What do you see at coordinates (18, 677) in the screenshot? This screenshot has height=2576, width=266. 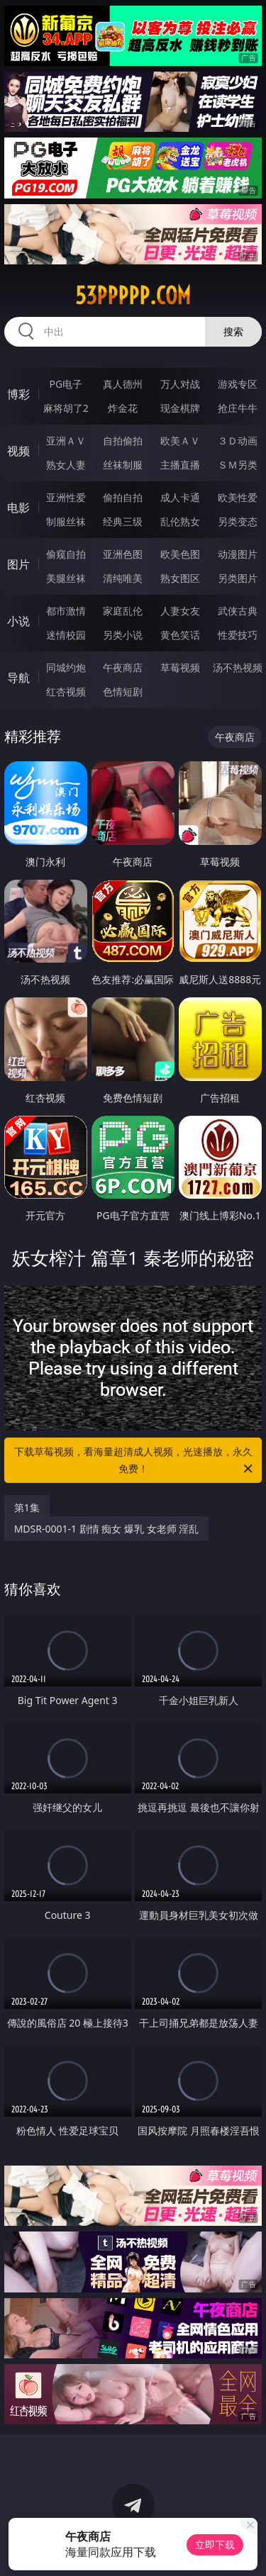 I see `导航` at bounding box center [18, 677].